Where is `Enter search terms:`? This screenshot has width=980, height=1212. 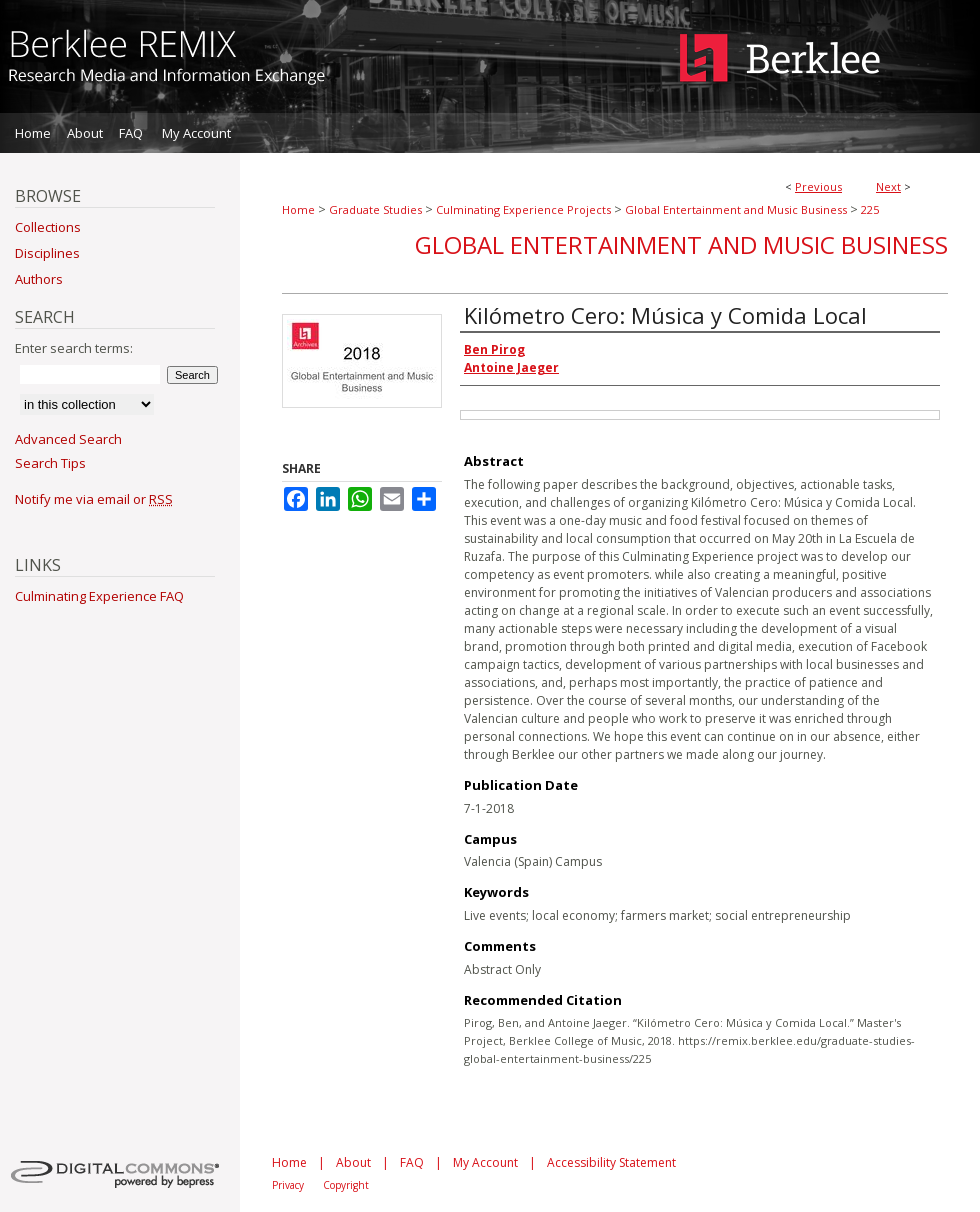
Enter search terms: is located at coordinates (74, 348).